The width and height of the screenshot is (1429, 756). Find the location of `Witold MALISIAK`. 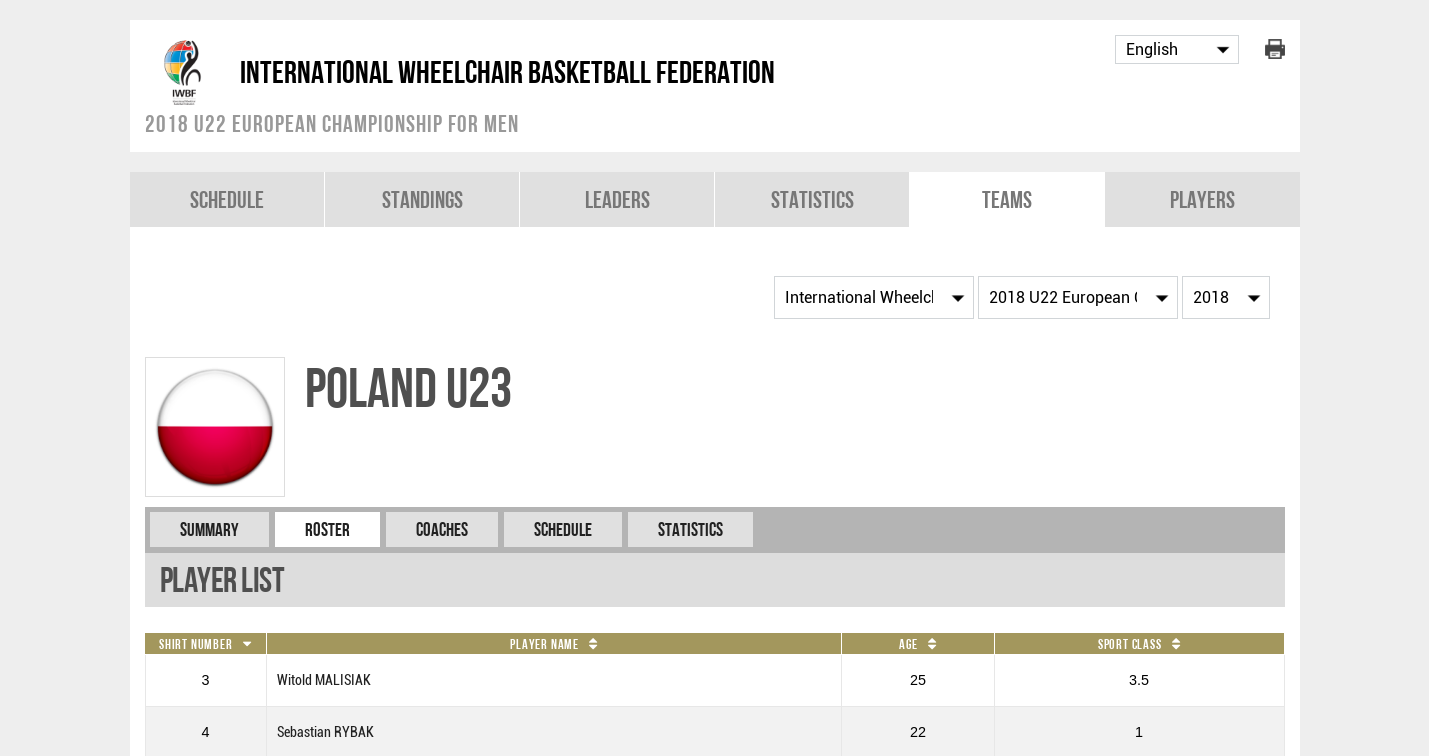

Witold MALISIAK is located at coordinates (324, 680).